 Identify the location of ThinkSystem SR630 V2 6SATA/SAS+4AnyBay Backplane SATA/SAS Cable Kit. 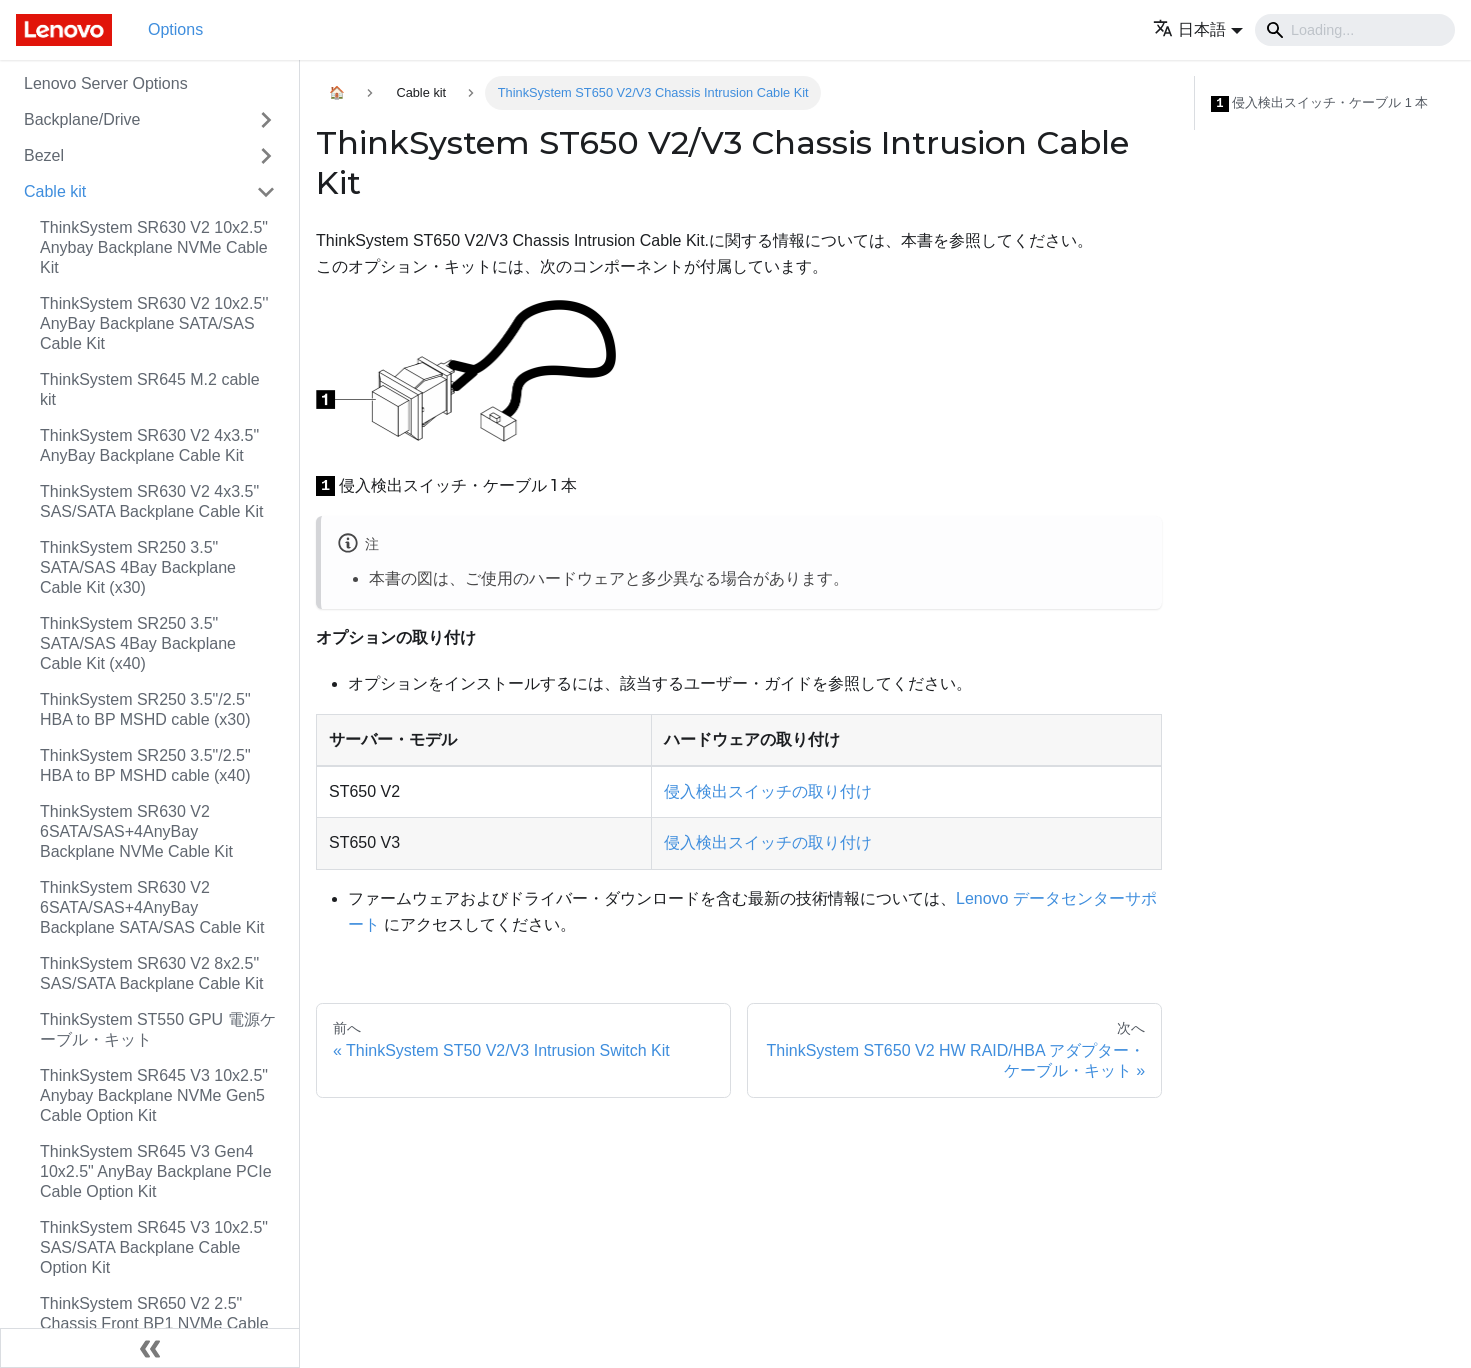
(152, 907).